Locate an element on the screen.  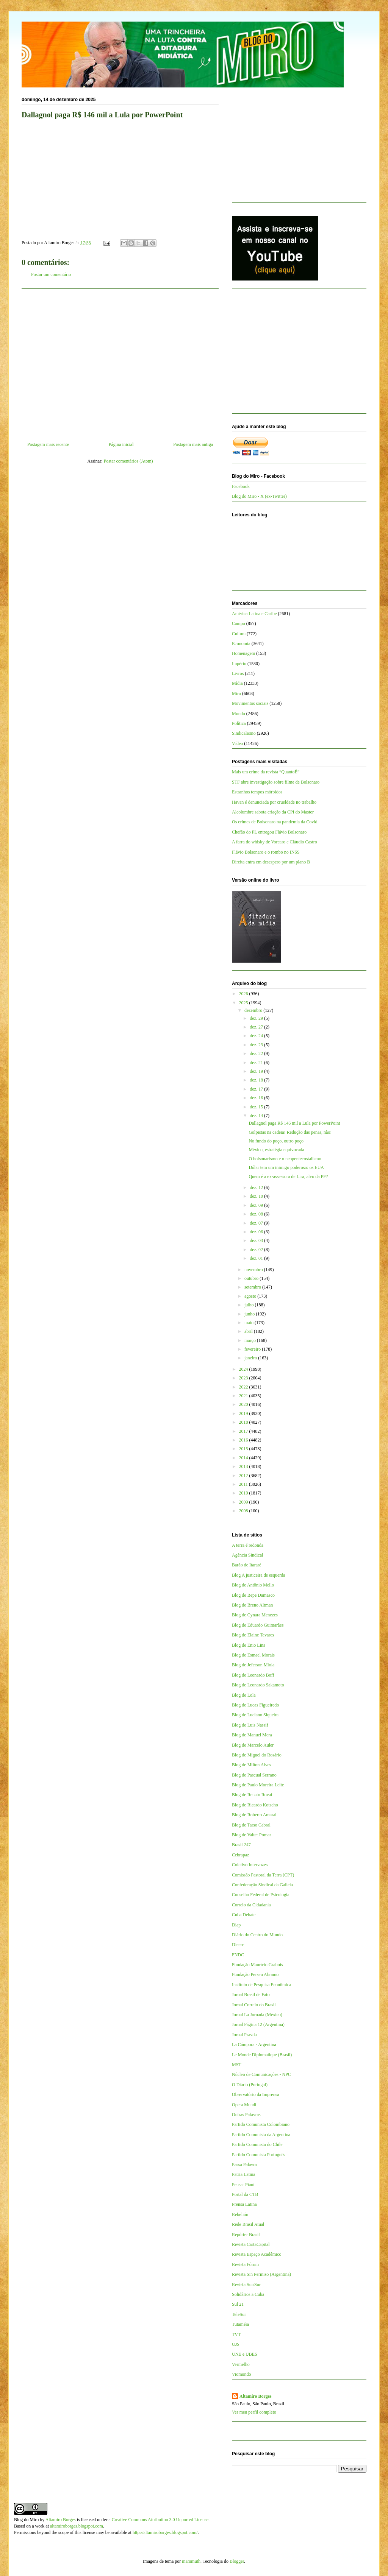
Miro is located at coordinates (236, 693).